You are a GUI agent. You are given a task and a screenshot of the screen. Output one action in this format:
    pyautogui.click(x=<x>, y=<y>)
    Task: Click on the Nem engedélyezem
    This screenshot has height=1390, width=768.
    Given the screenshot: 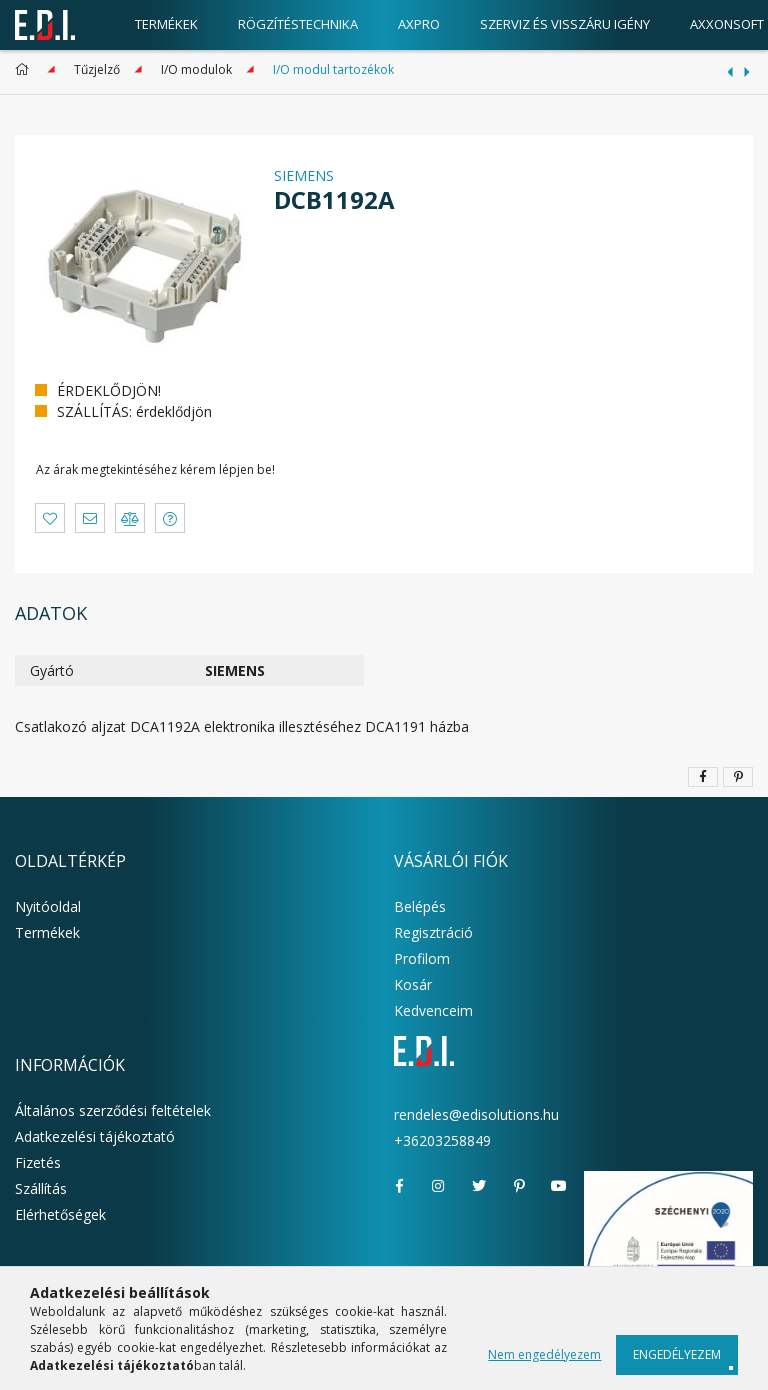 What is the action you would take?
    pyautogui.click(x=544, y=1354)
    